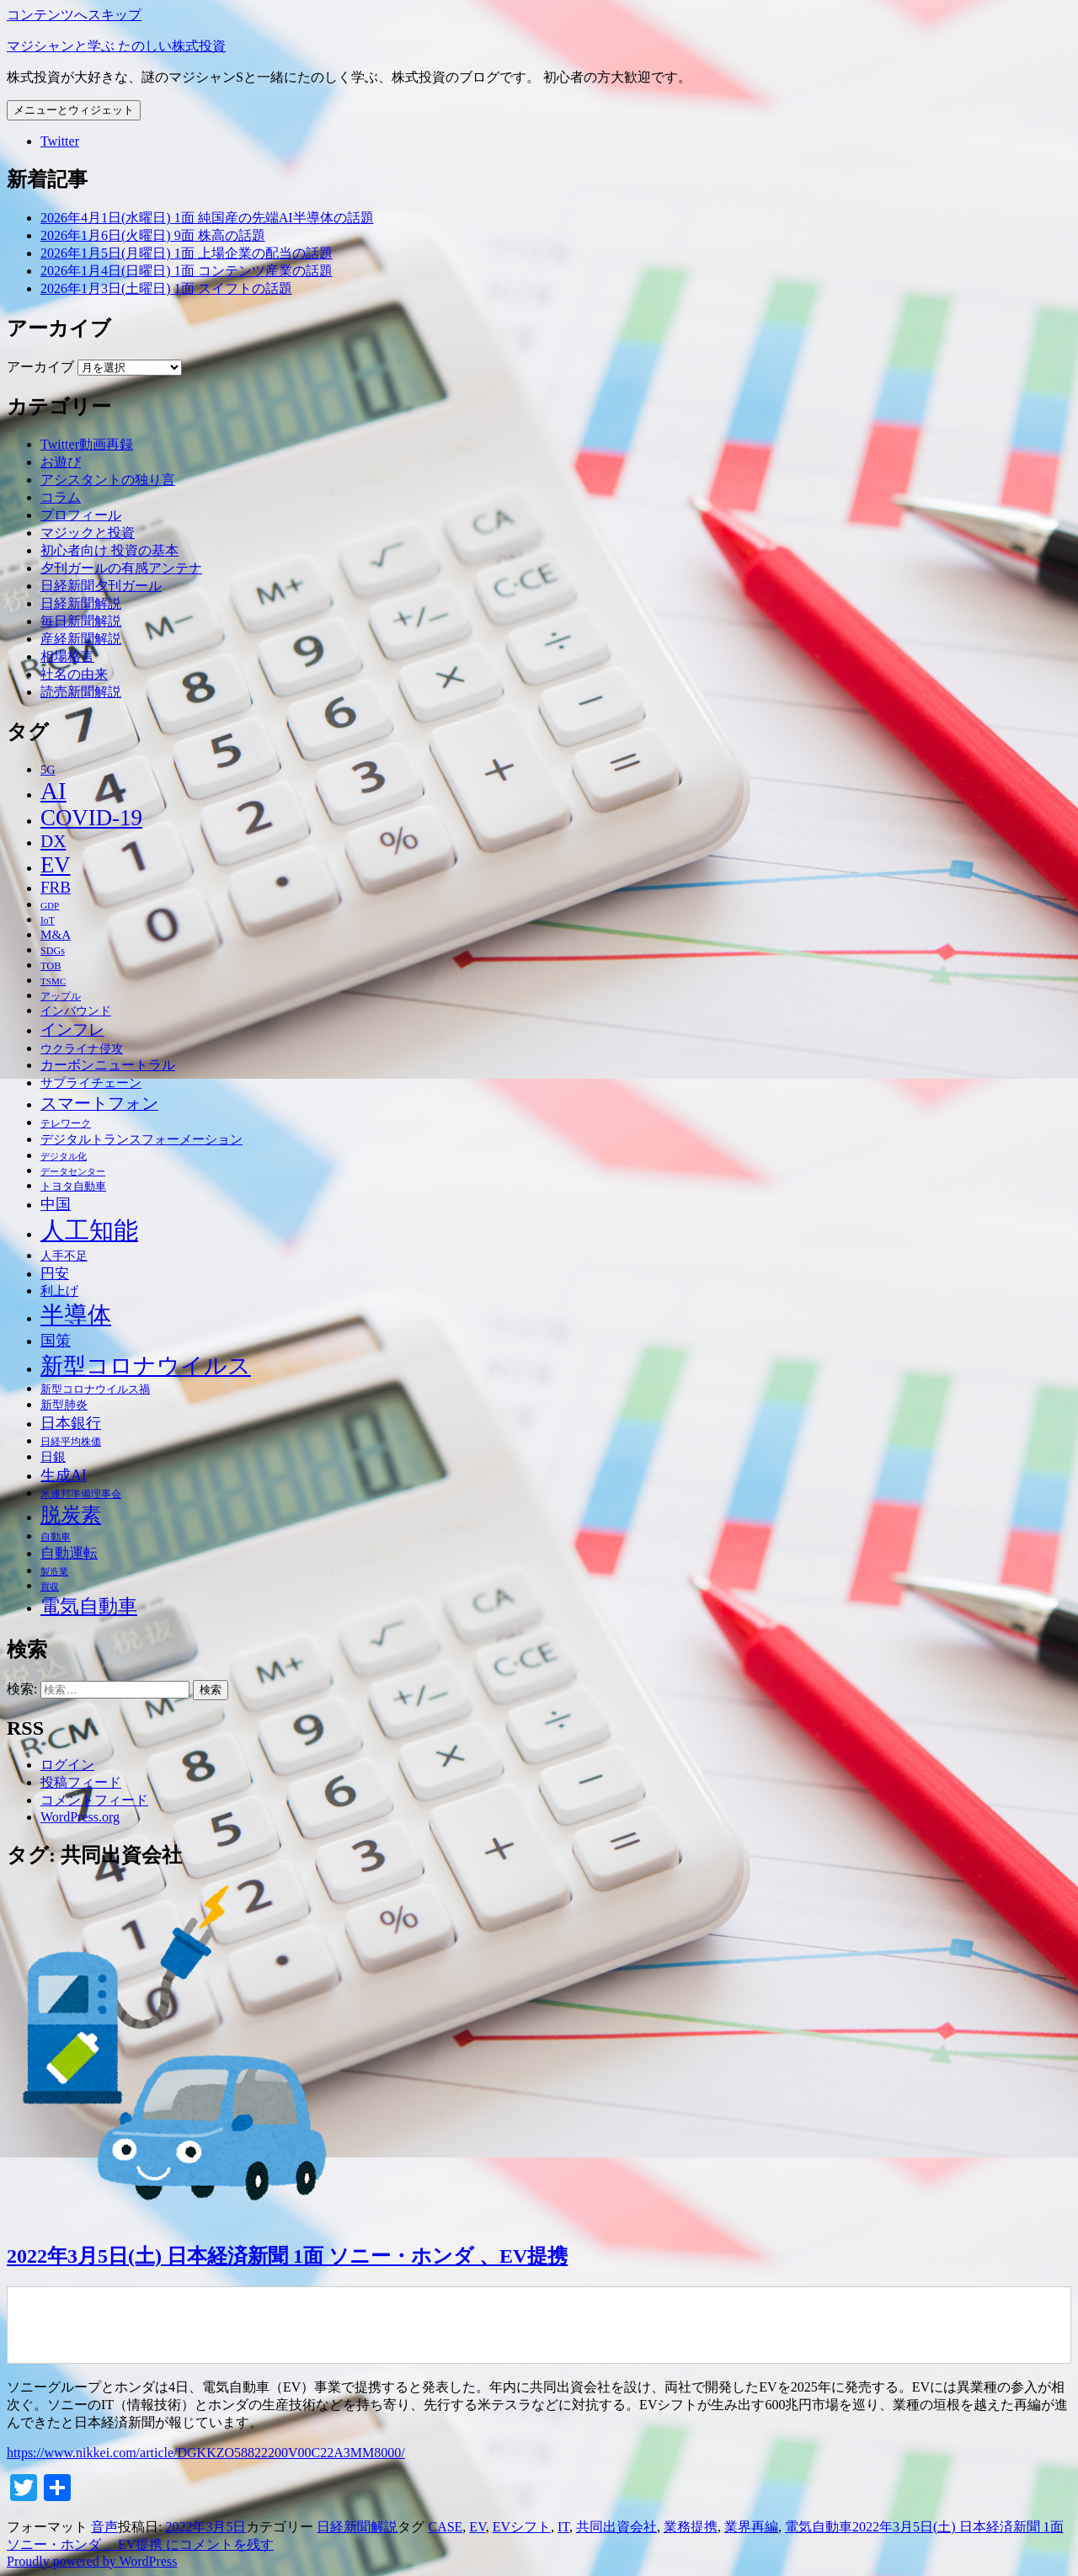  What do you see at coordinates (59, 1291) in the screenshot?
I see `利上げ [利上げ (48個の項目)]` at bounding box center [59, 1291].